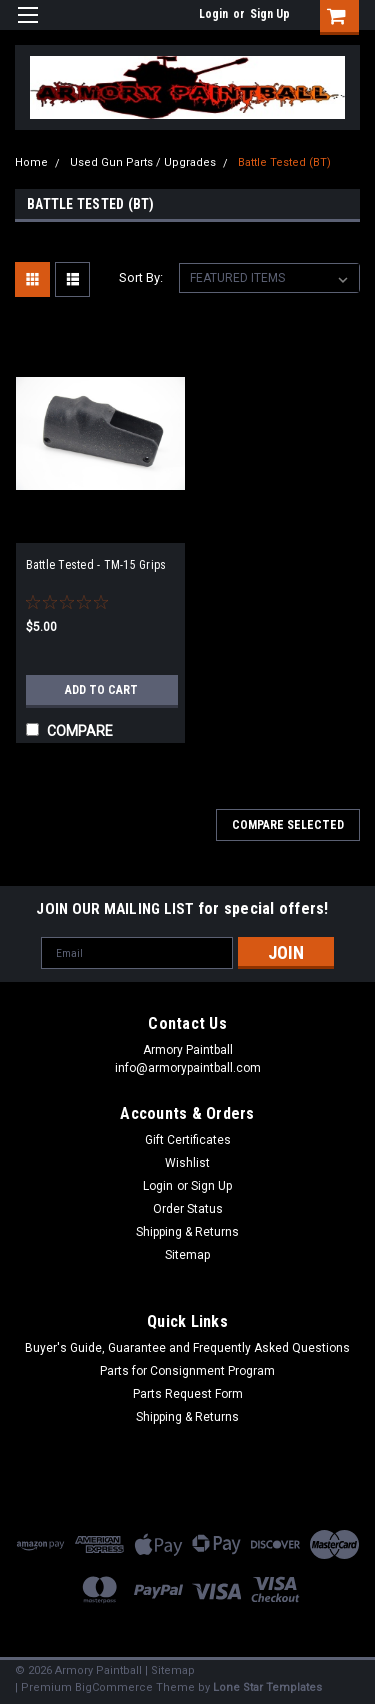 The width and height of the screenshot is (375, 1704). Describe the element at coordinates (114, 1687) in the screenshot. I see `BigCommerce` at that location.